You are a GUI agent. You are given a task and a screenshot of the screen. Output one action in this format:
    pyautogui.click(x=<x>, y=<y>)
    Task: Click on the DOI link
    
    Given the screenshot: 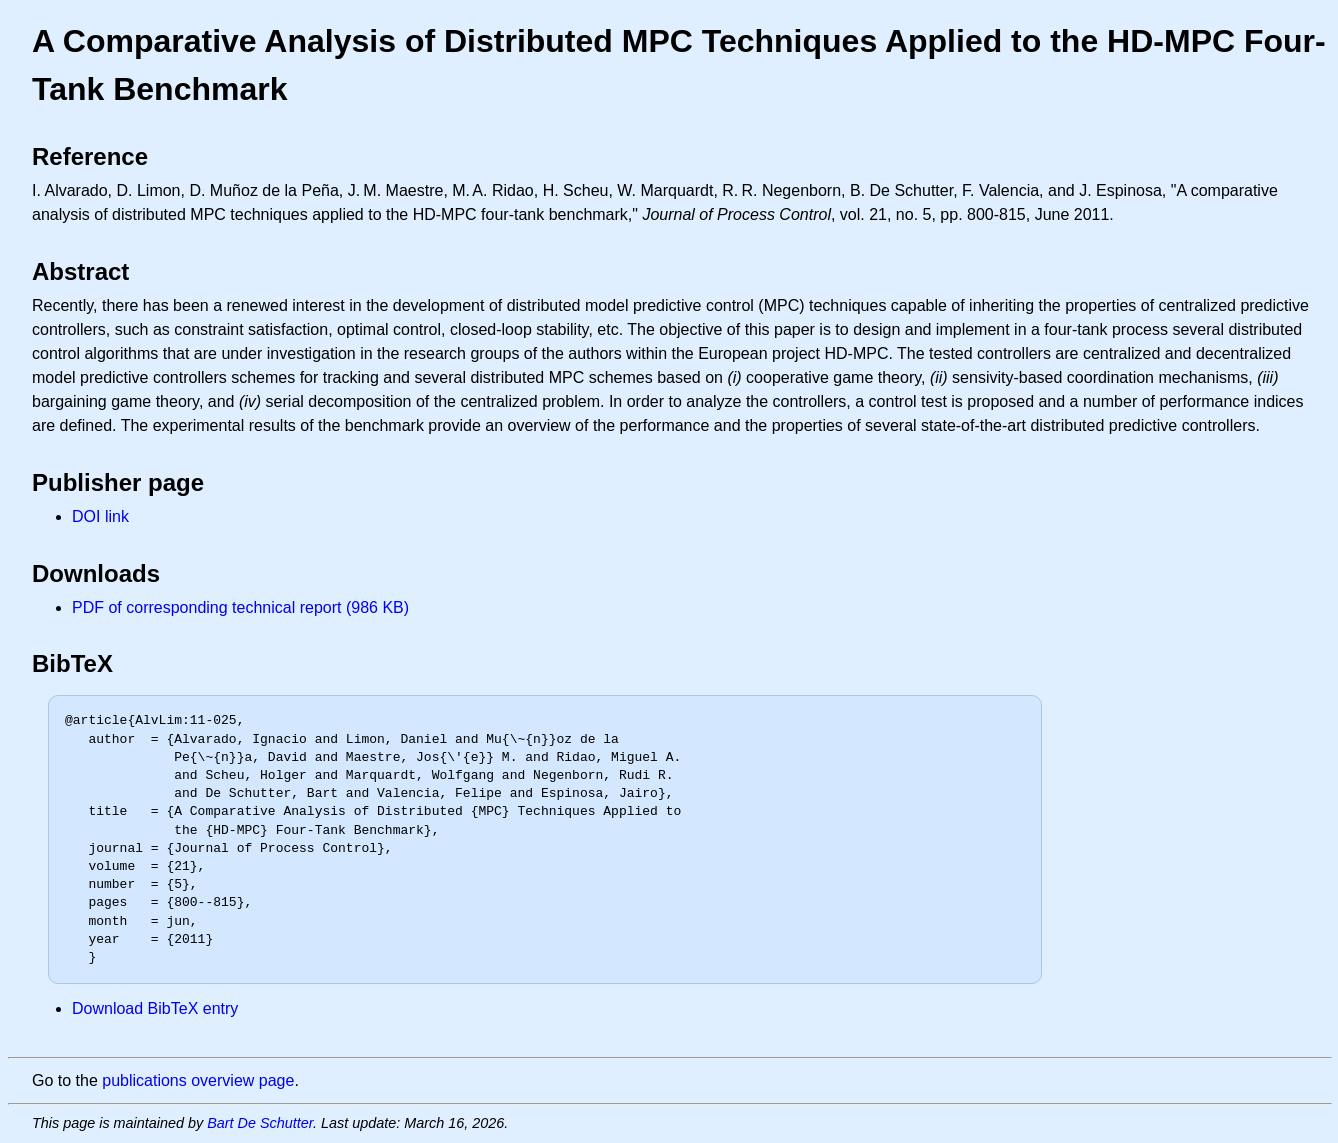 What is the action you would take?
    pyautogui.click(x=100, y=516)
    